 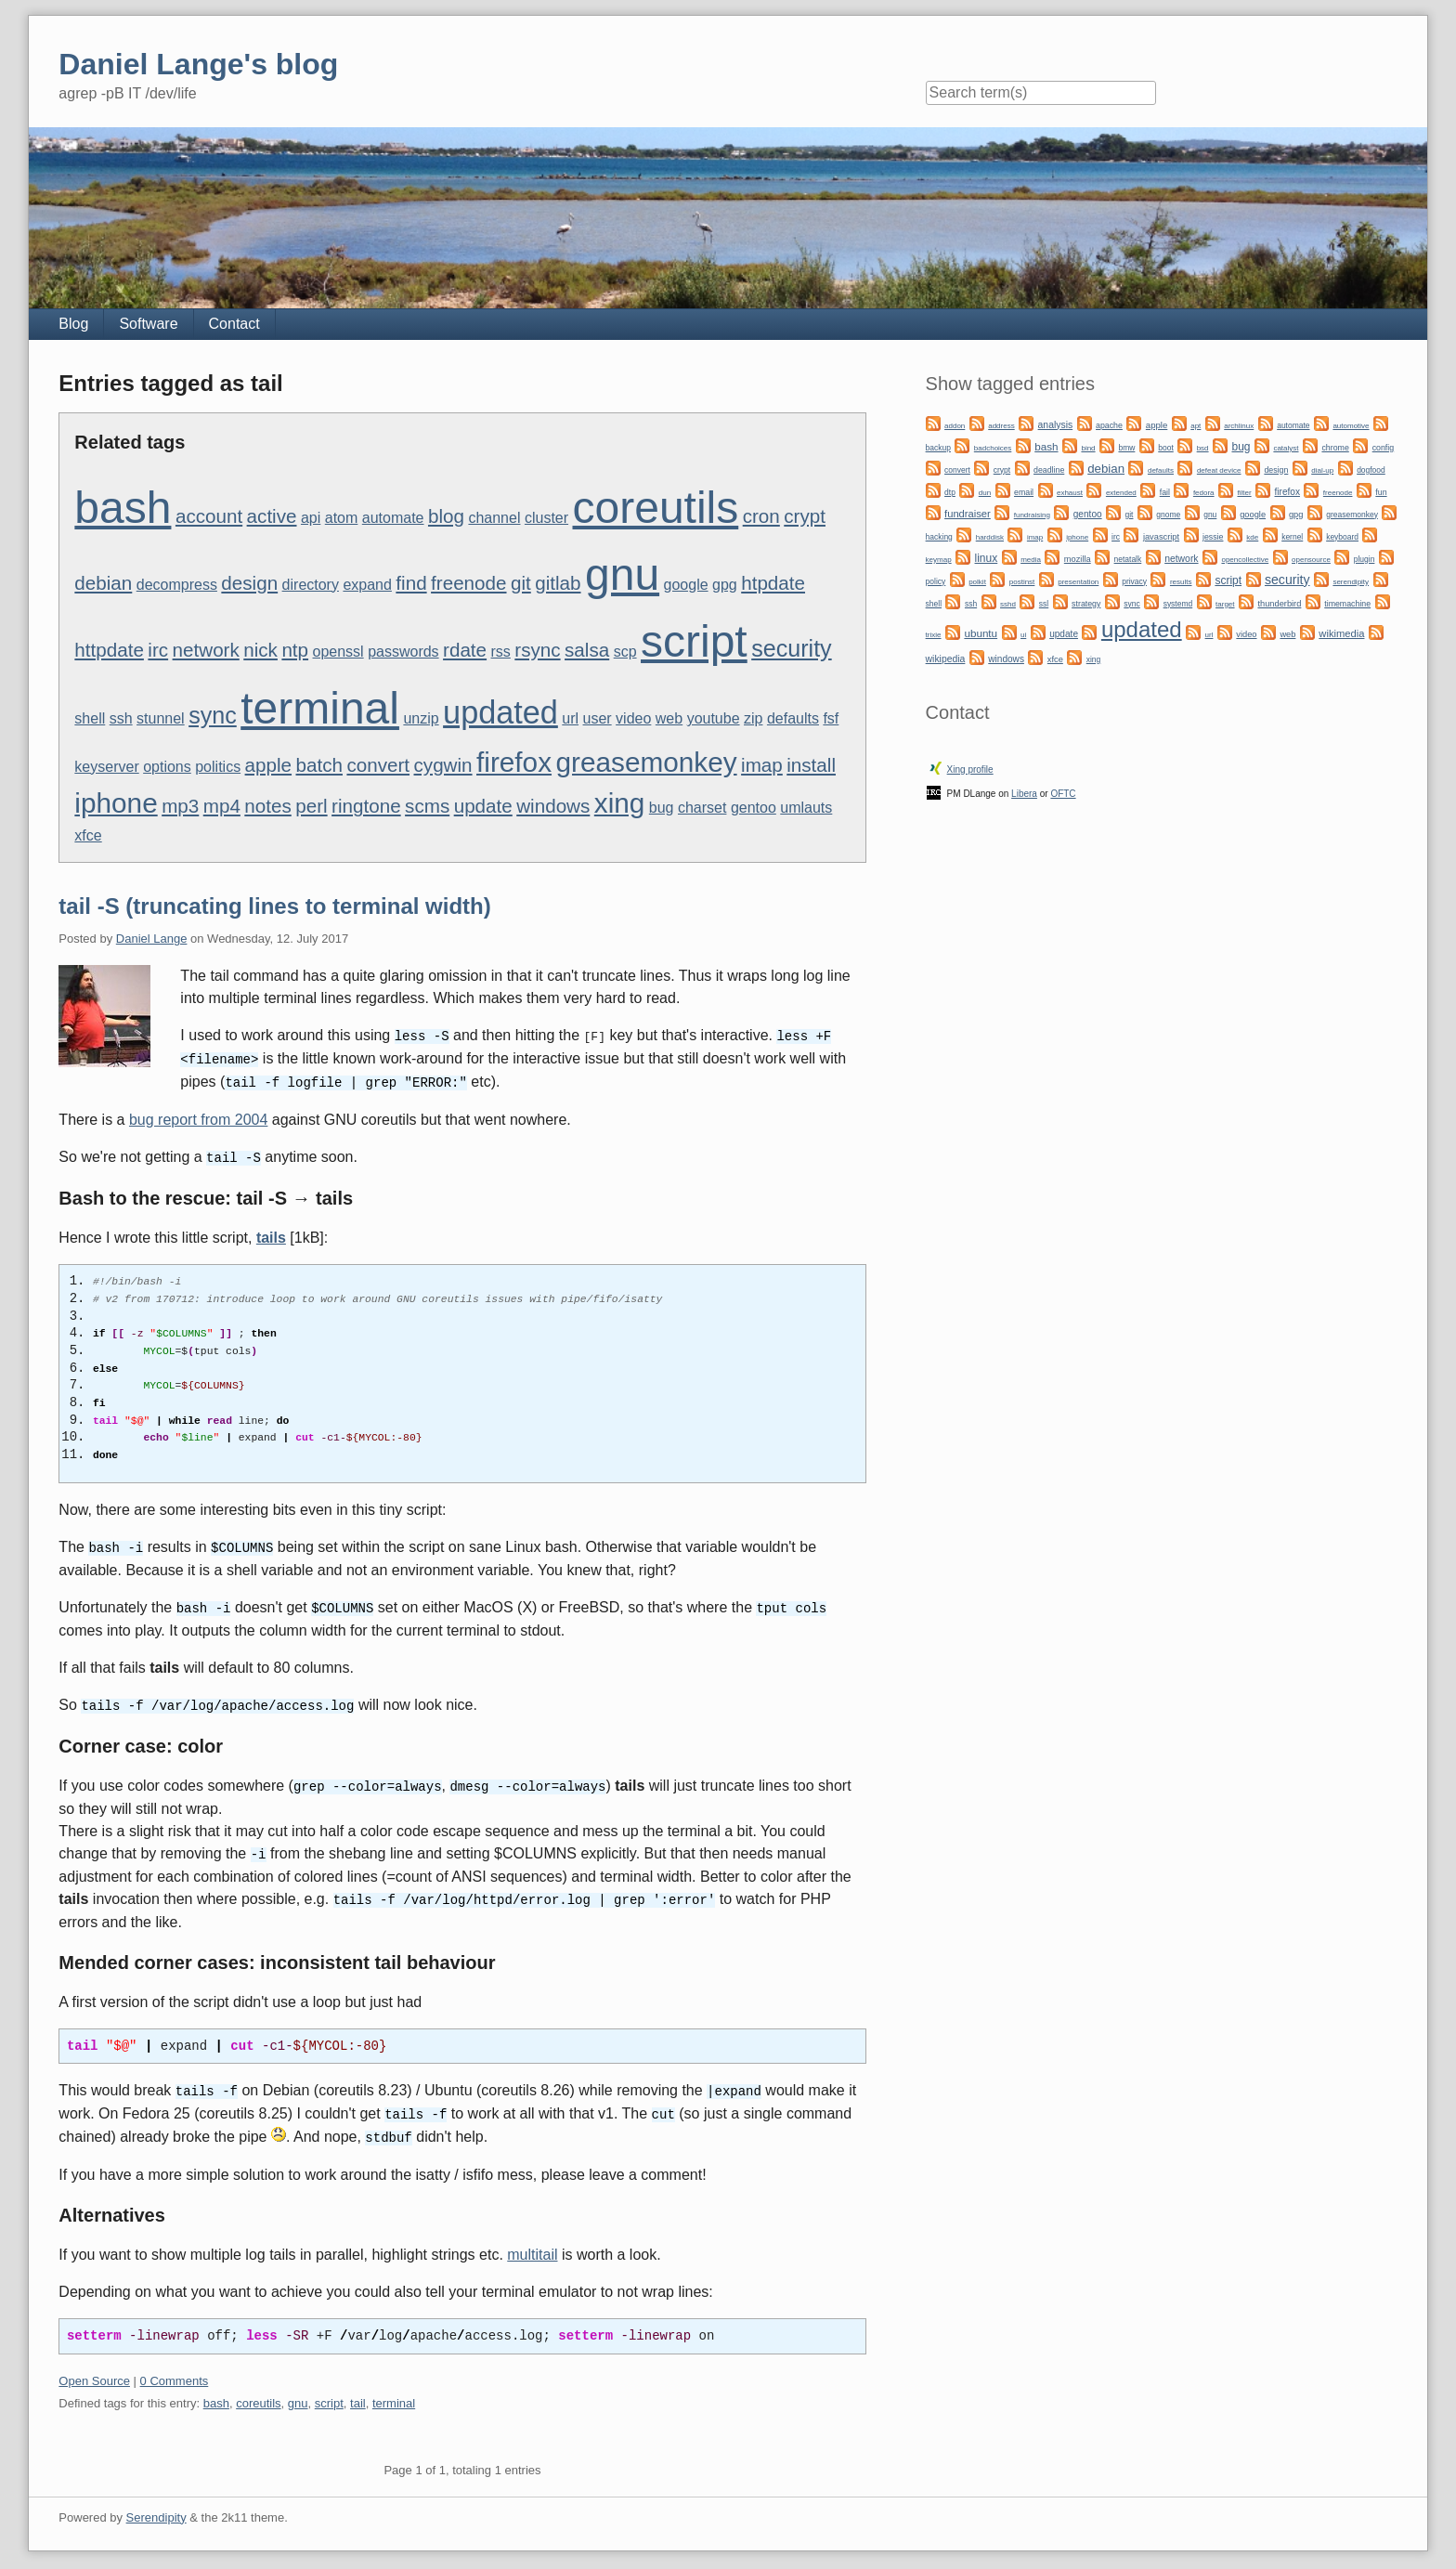 What do you see at coordinates (87, 835) in the screenshot?
I see `xfce` at bounding box center [87, 835].